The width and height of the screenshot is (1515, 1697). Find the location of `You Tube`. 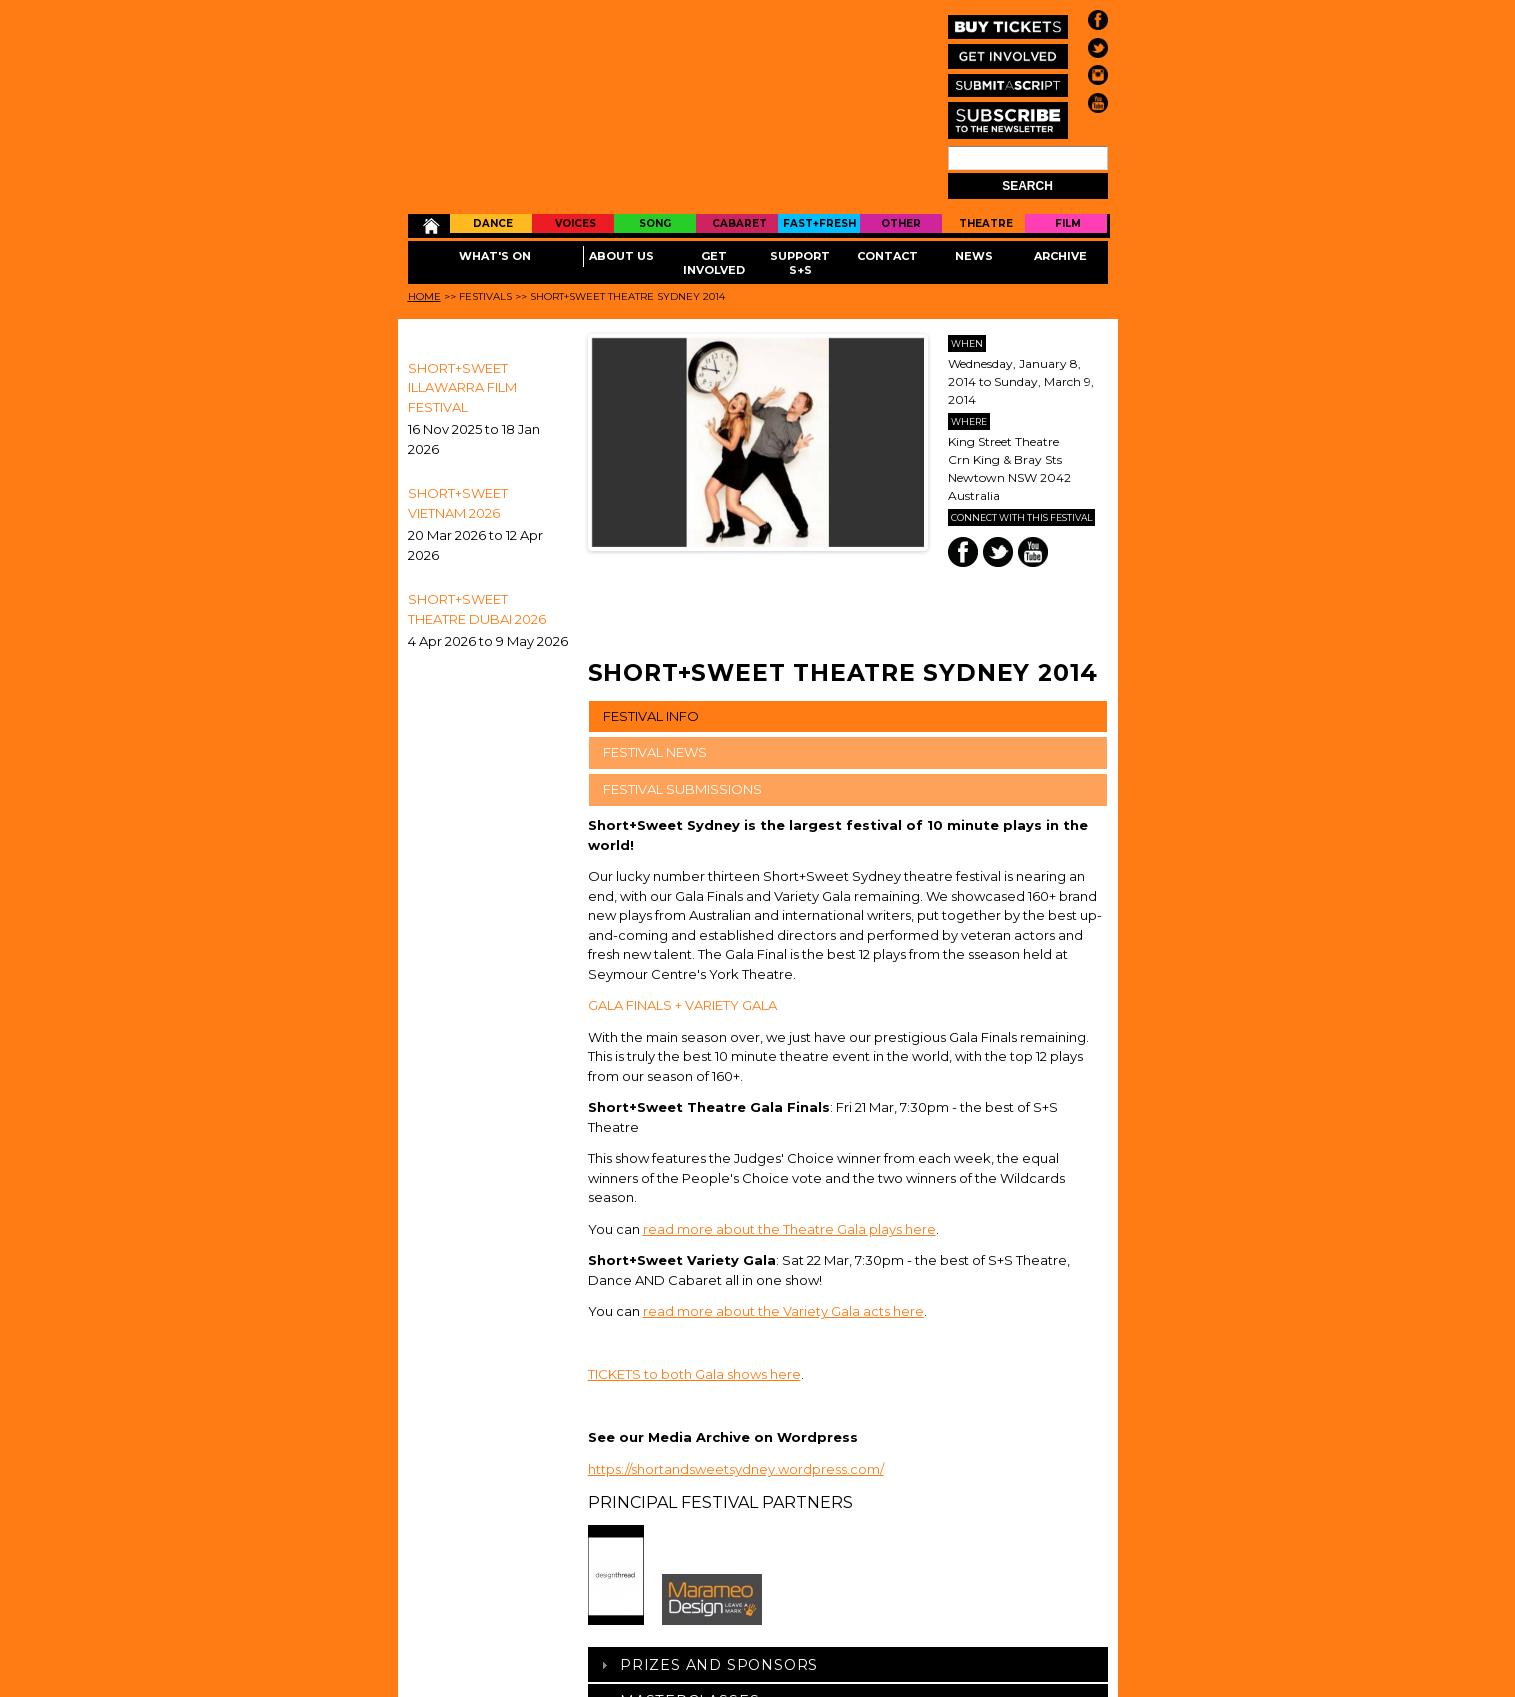

You Tube is located at coordinates (1033, 552).